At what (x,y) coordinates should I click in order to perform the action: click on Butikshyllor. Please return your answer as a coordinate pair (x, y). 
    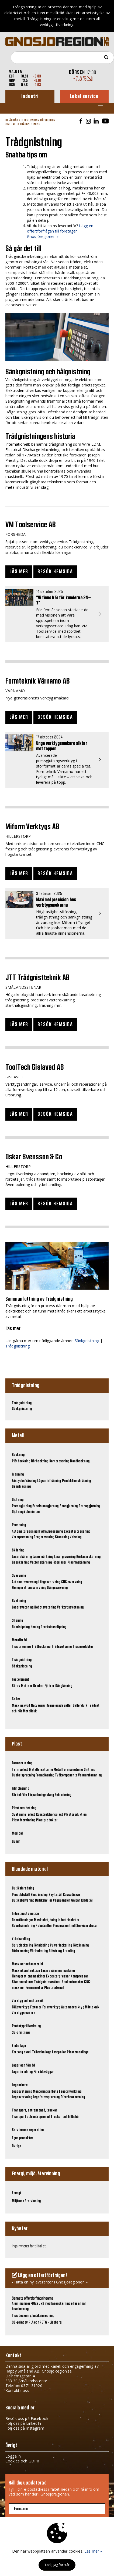
    Looking at the image, I should click on (43, 1900).